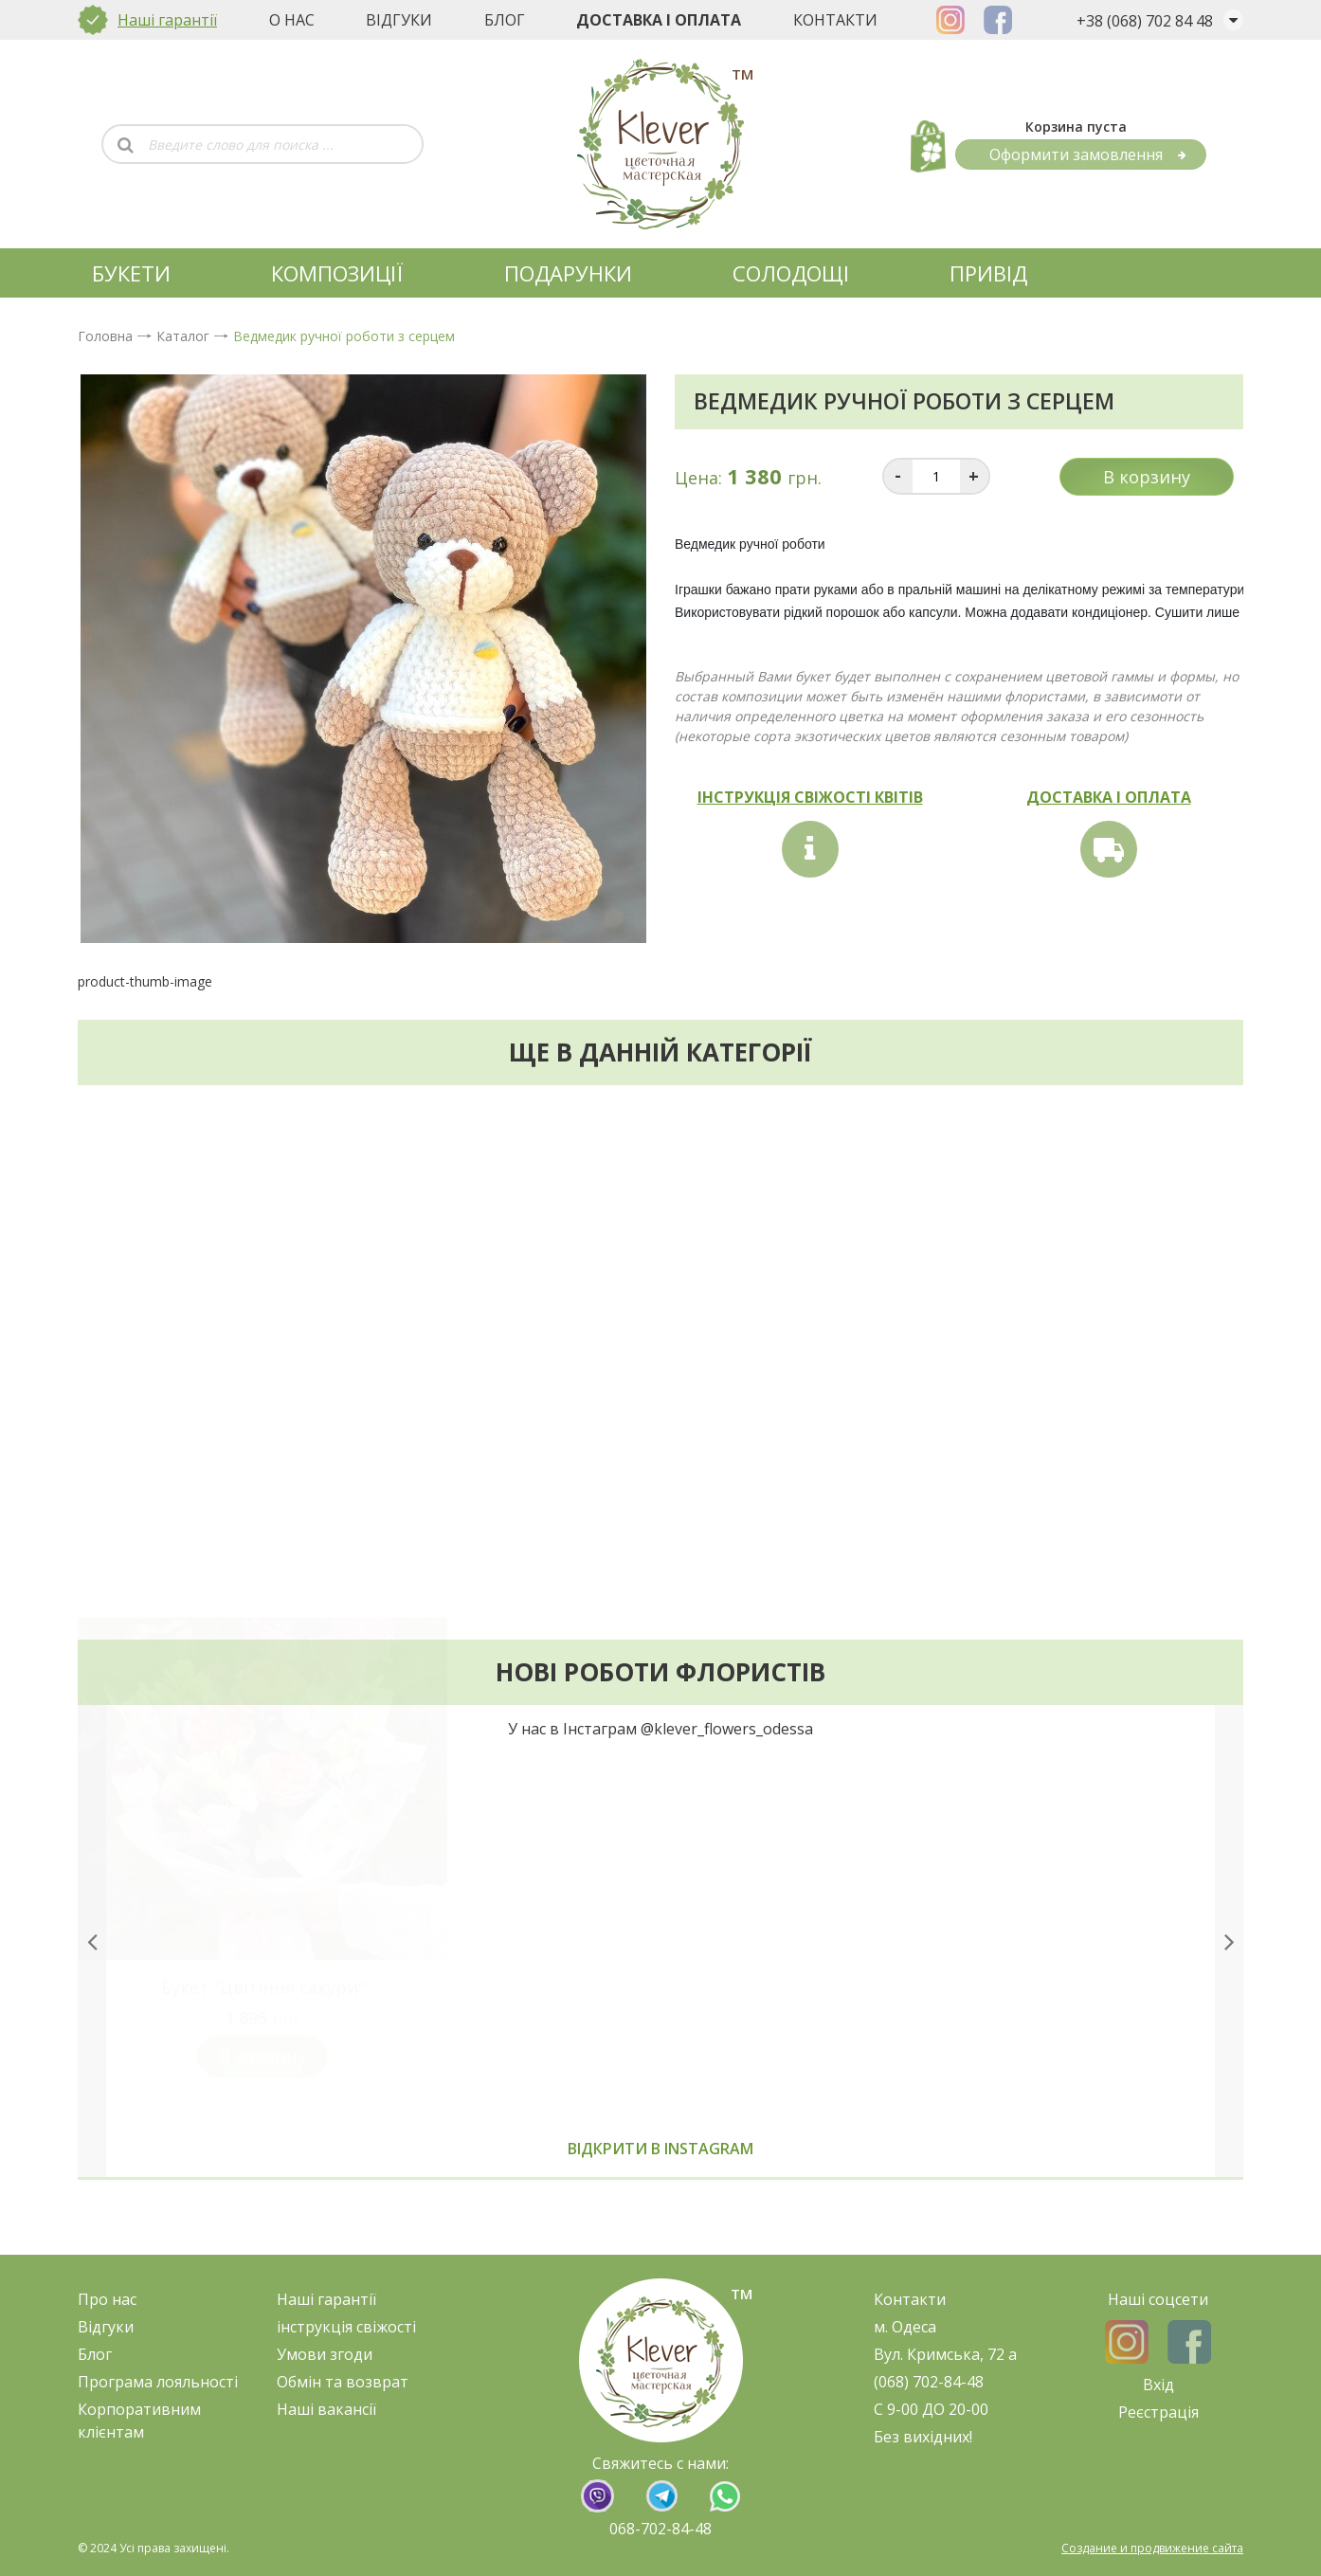 This screenshot has width=1321, height=2576. Describe the element at coordinates (337, 273) in the screenshot. I see `КОМПОЗИЦІЇ` at that location.